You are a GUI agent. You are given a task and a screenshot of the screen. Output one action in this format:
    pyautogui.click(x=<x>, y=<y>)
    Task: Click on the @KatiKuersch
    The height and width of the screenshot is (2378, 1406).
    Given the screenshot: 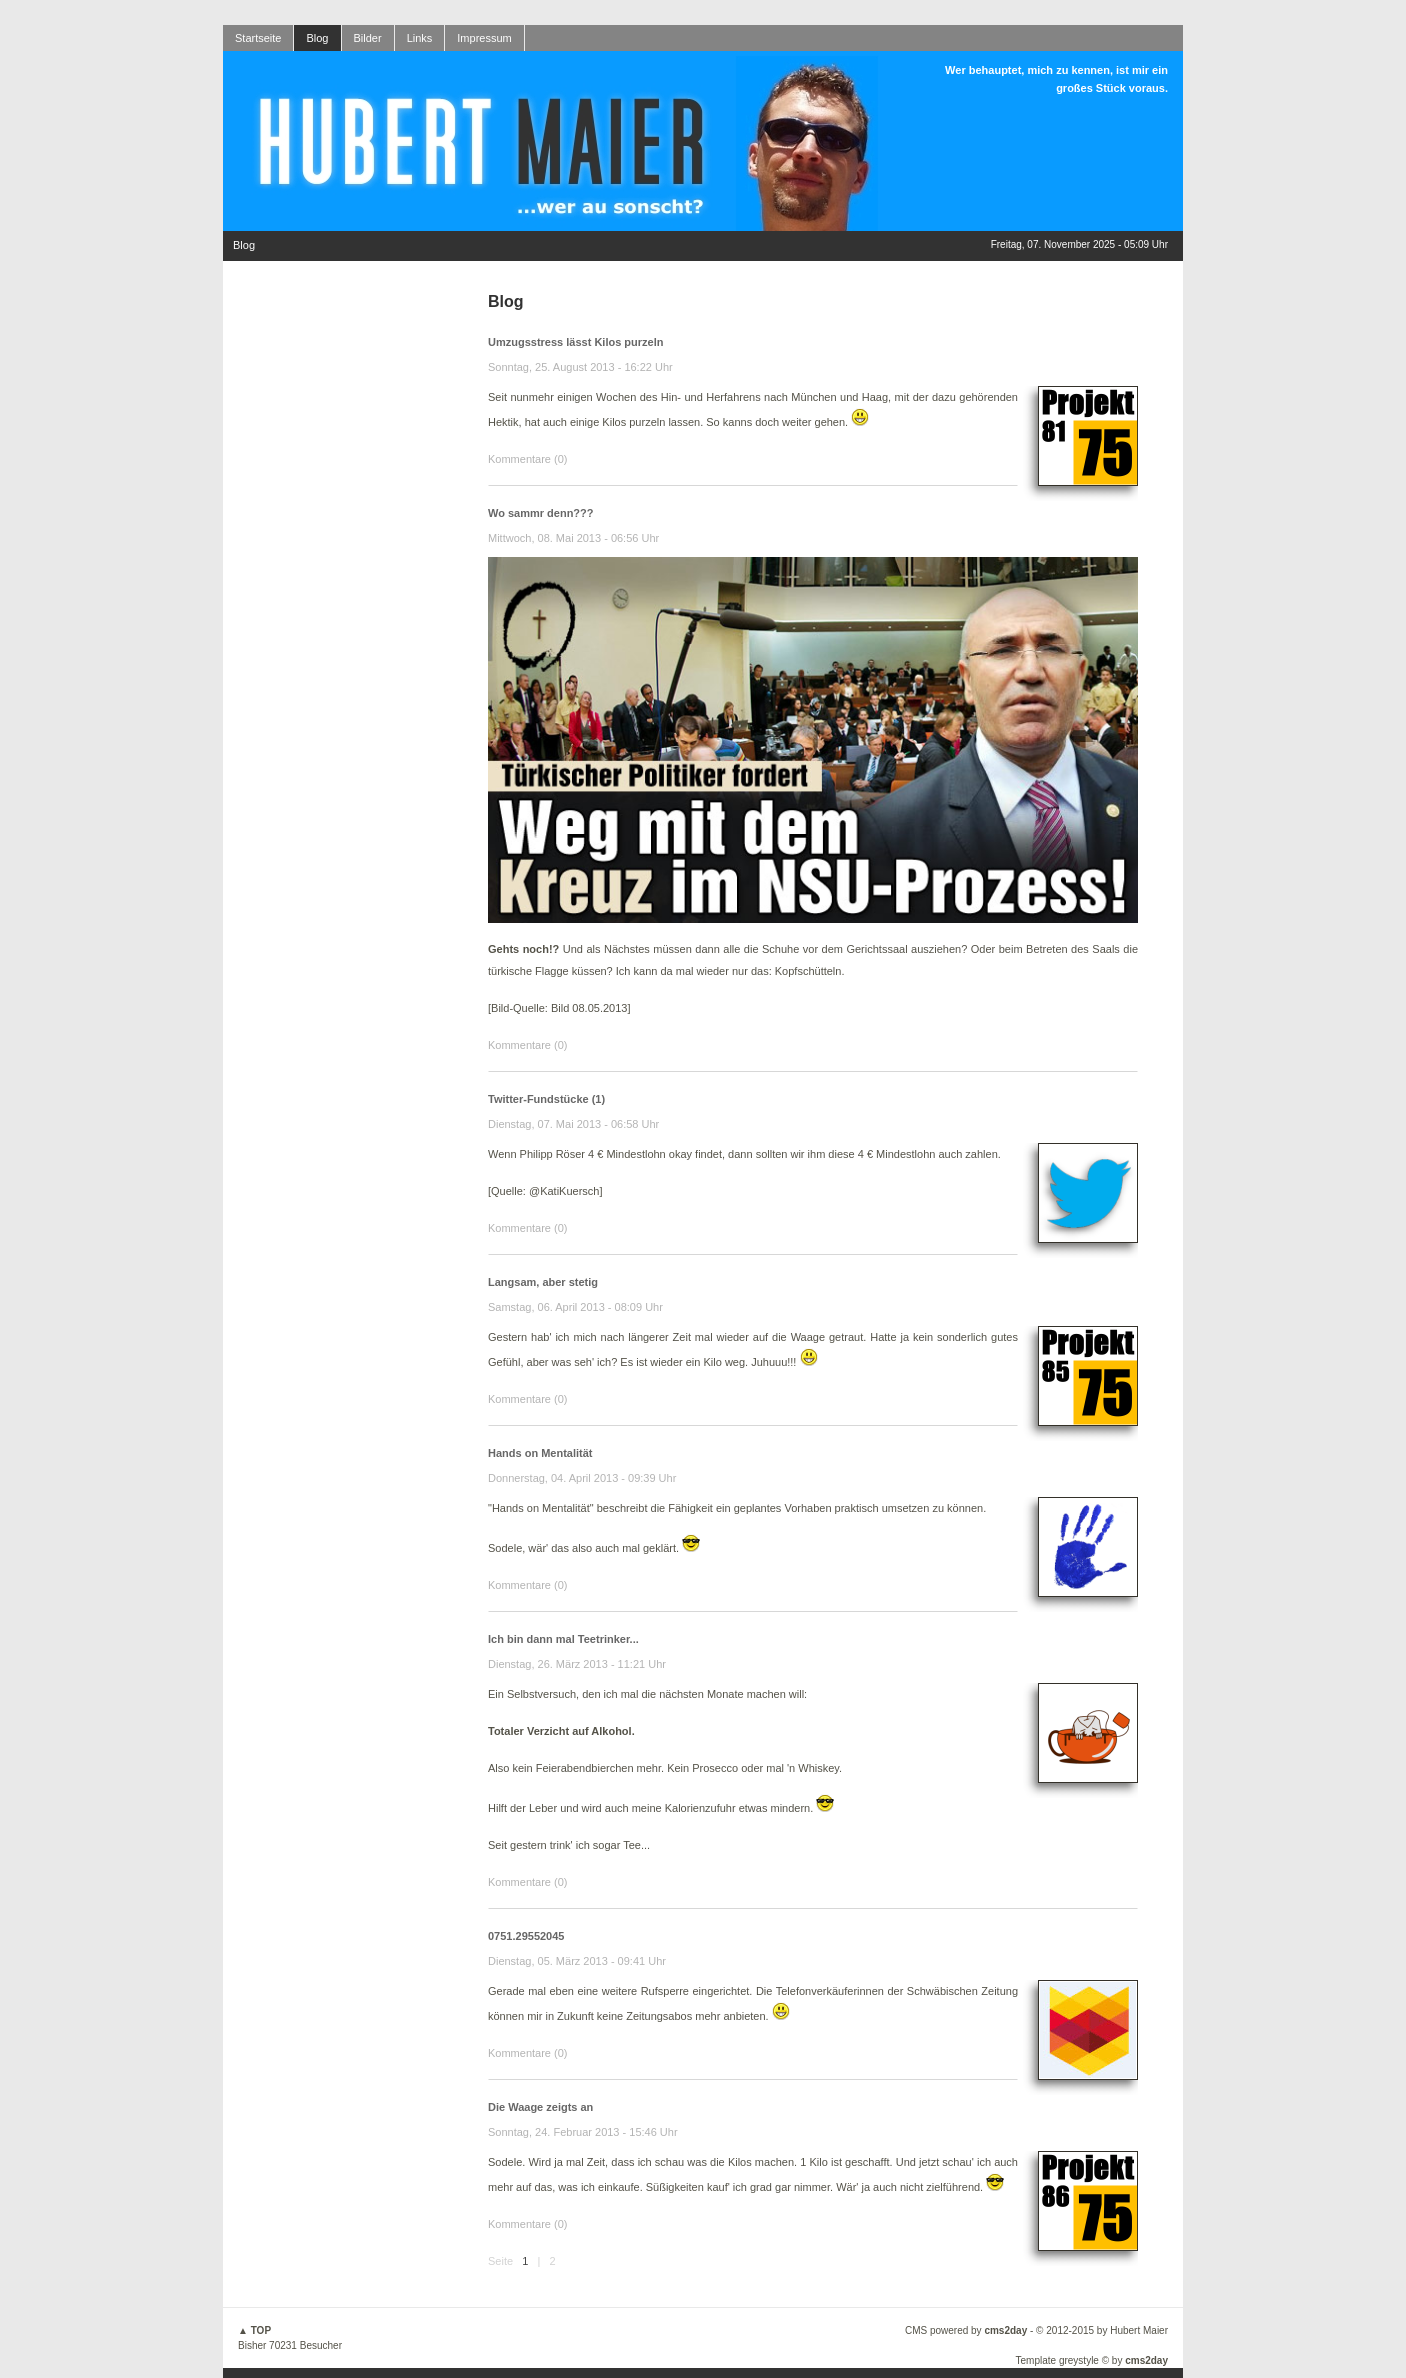 What is the action you would take?
    pyautogui.click(x=564, y=1191)
    